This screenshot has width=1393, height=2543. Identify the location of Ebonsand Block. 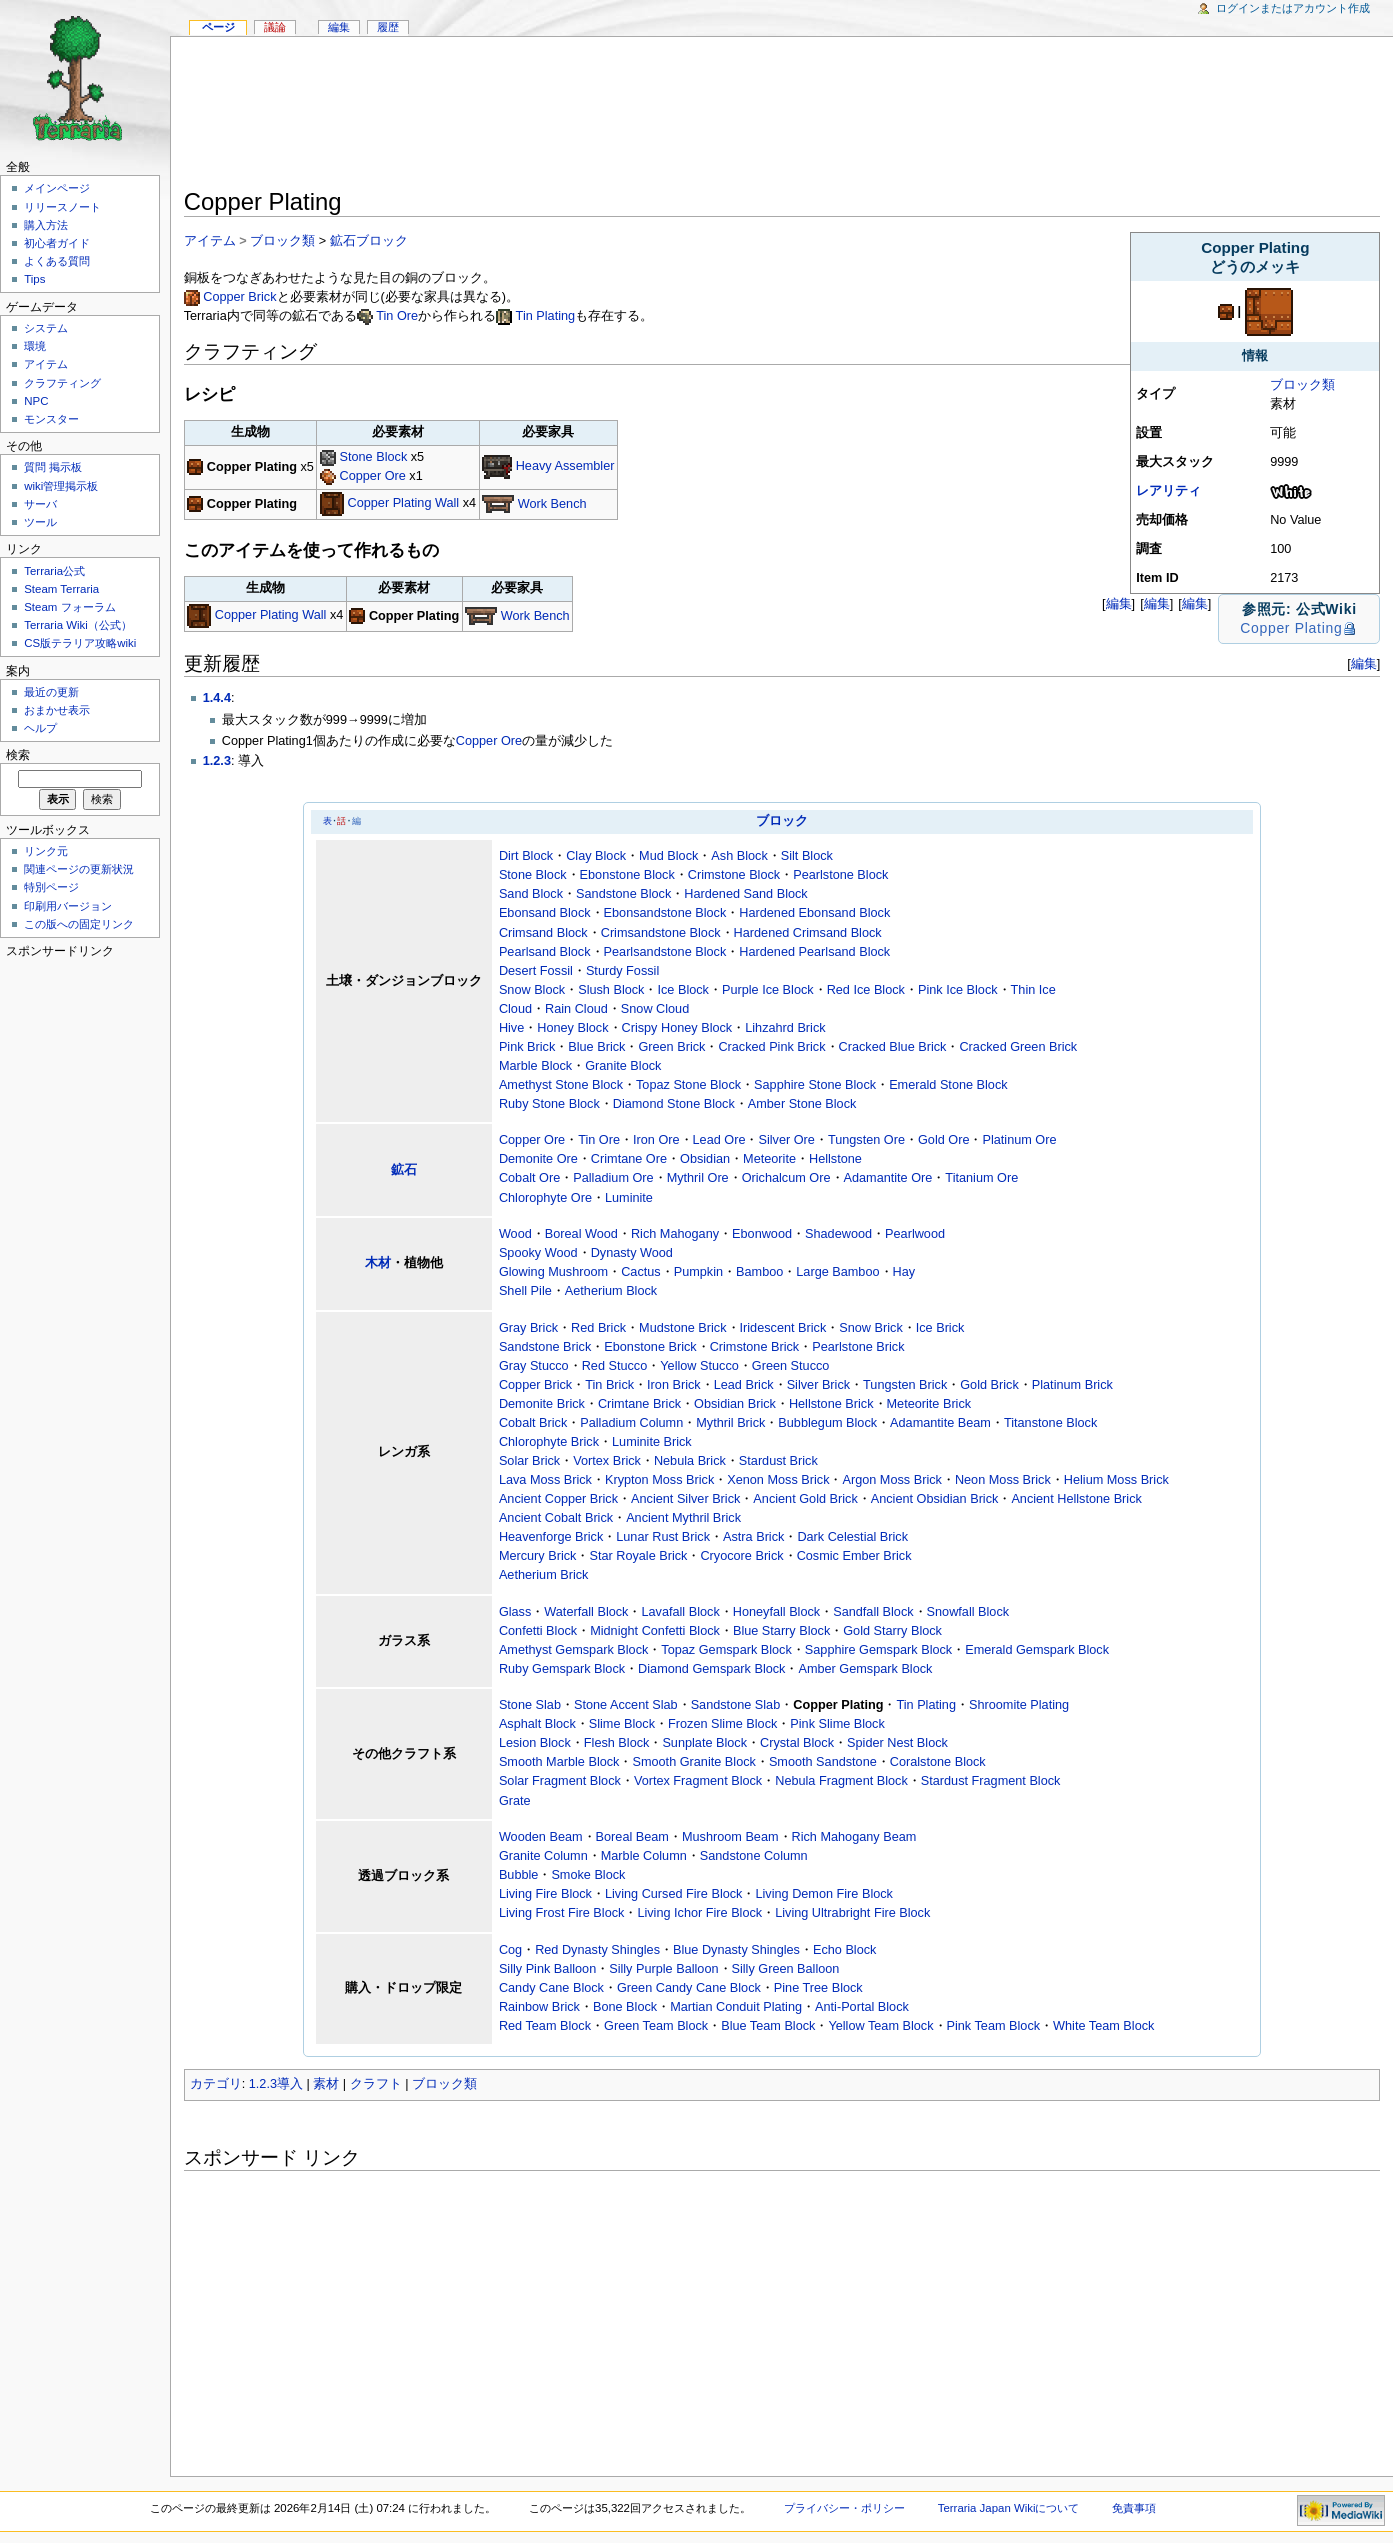
(545, 913).